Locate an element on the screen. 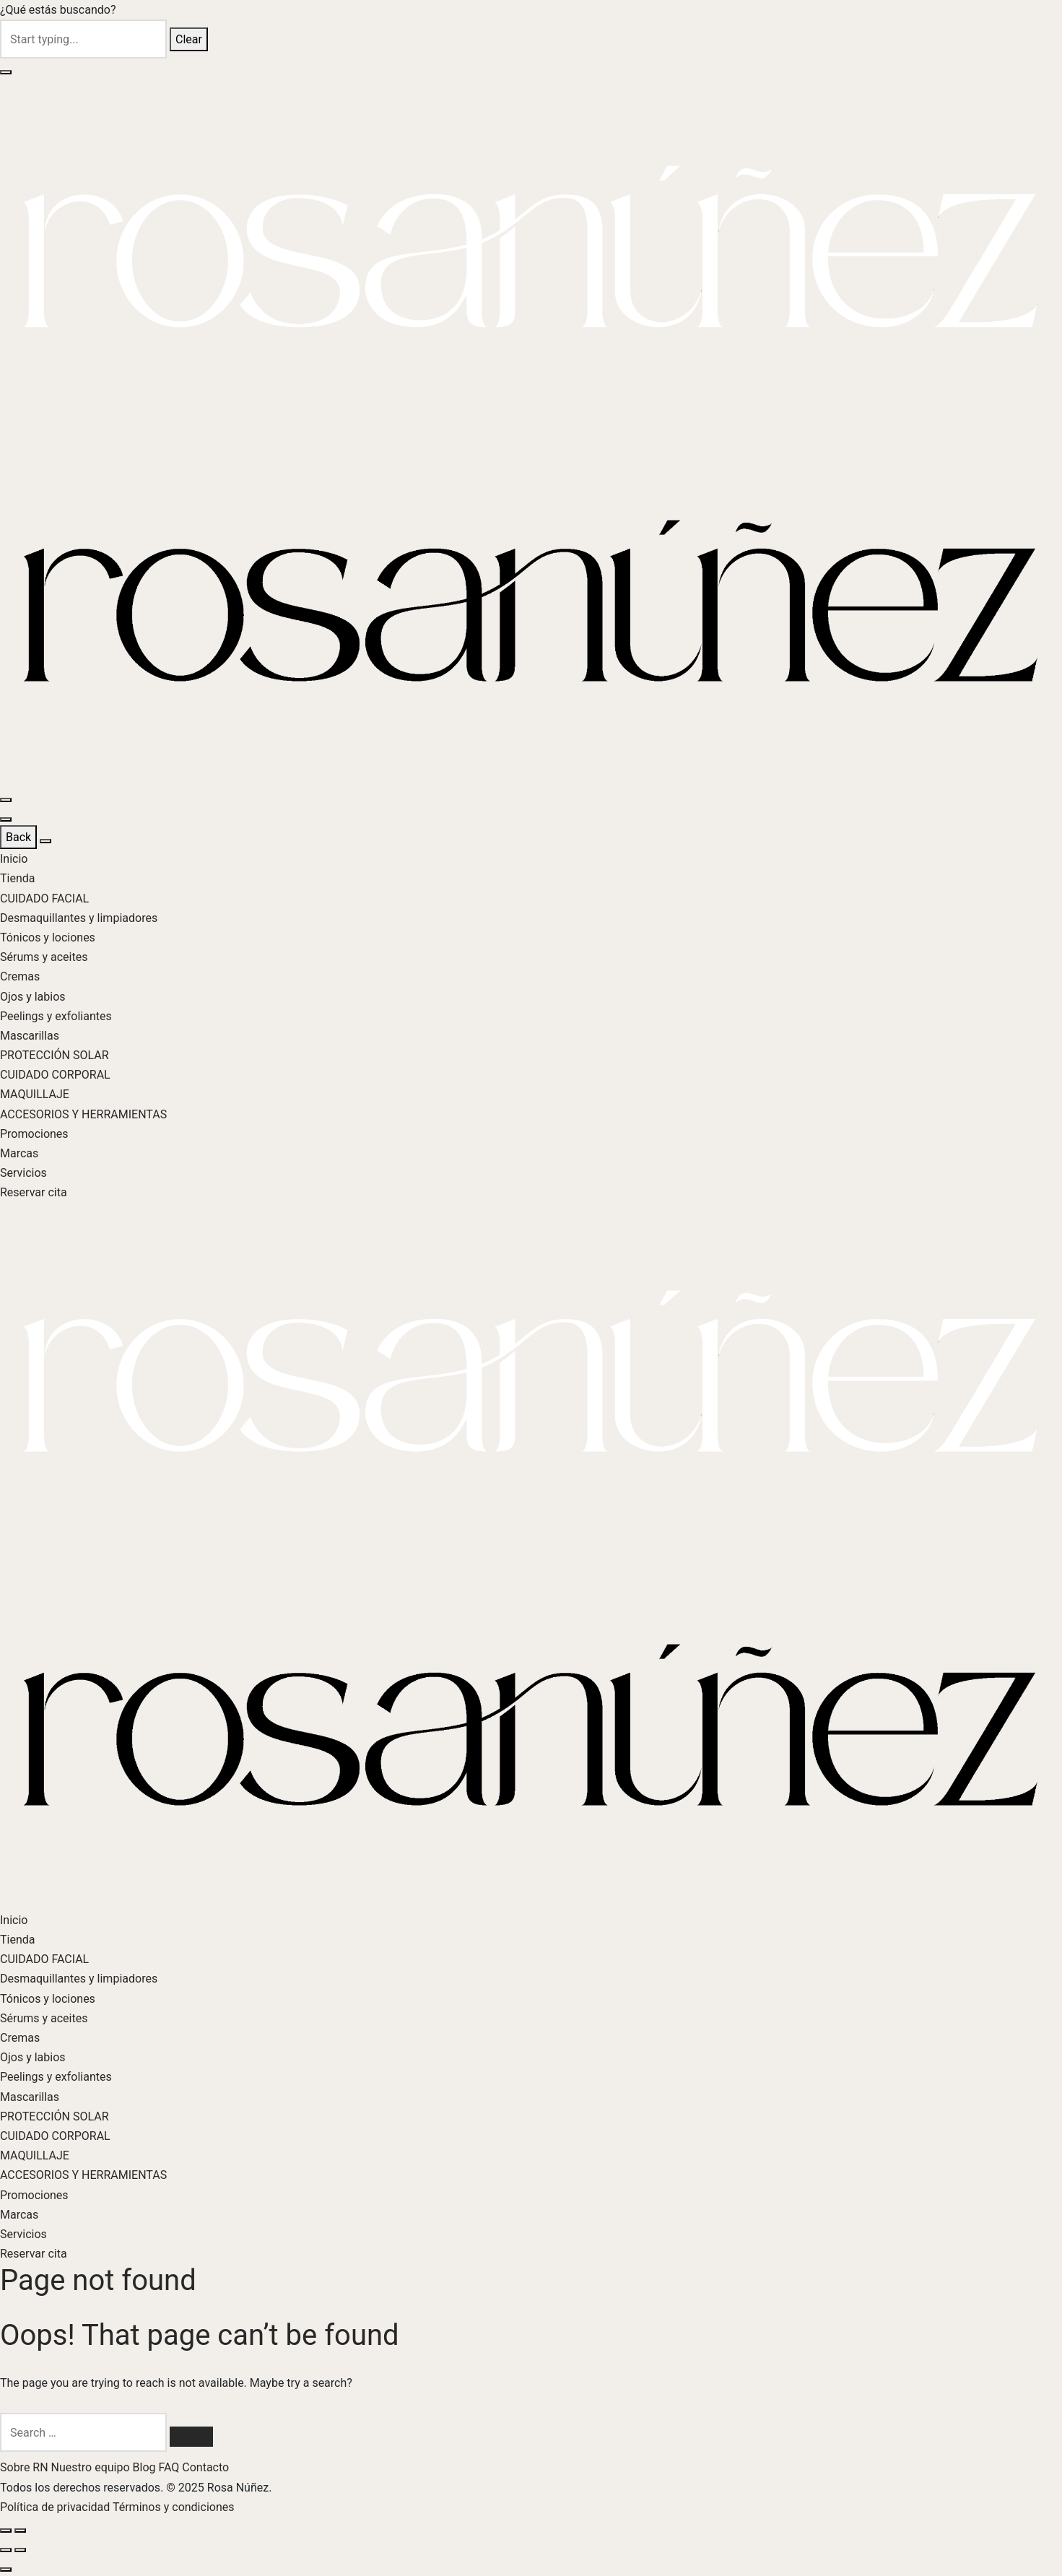 This screenshot has height=2576, width=1062. Ojos y labios is located at coordinates (33, 997).